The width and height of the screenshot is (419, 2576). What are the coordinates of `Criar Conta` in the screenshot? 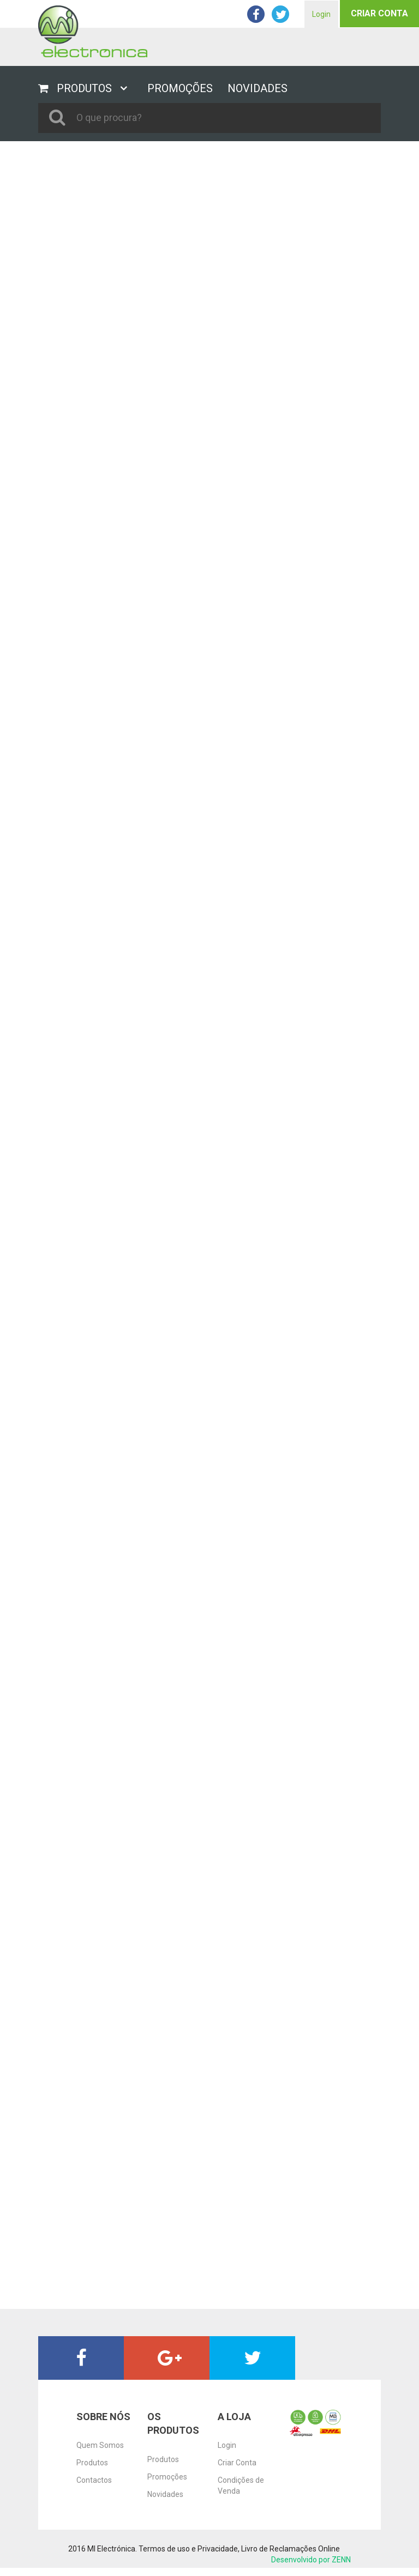 It's located at (379, 13).